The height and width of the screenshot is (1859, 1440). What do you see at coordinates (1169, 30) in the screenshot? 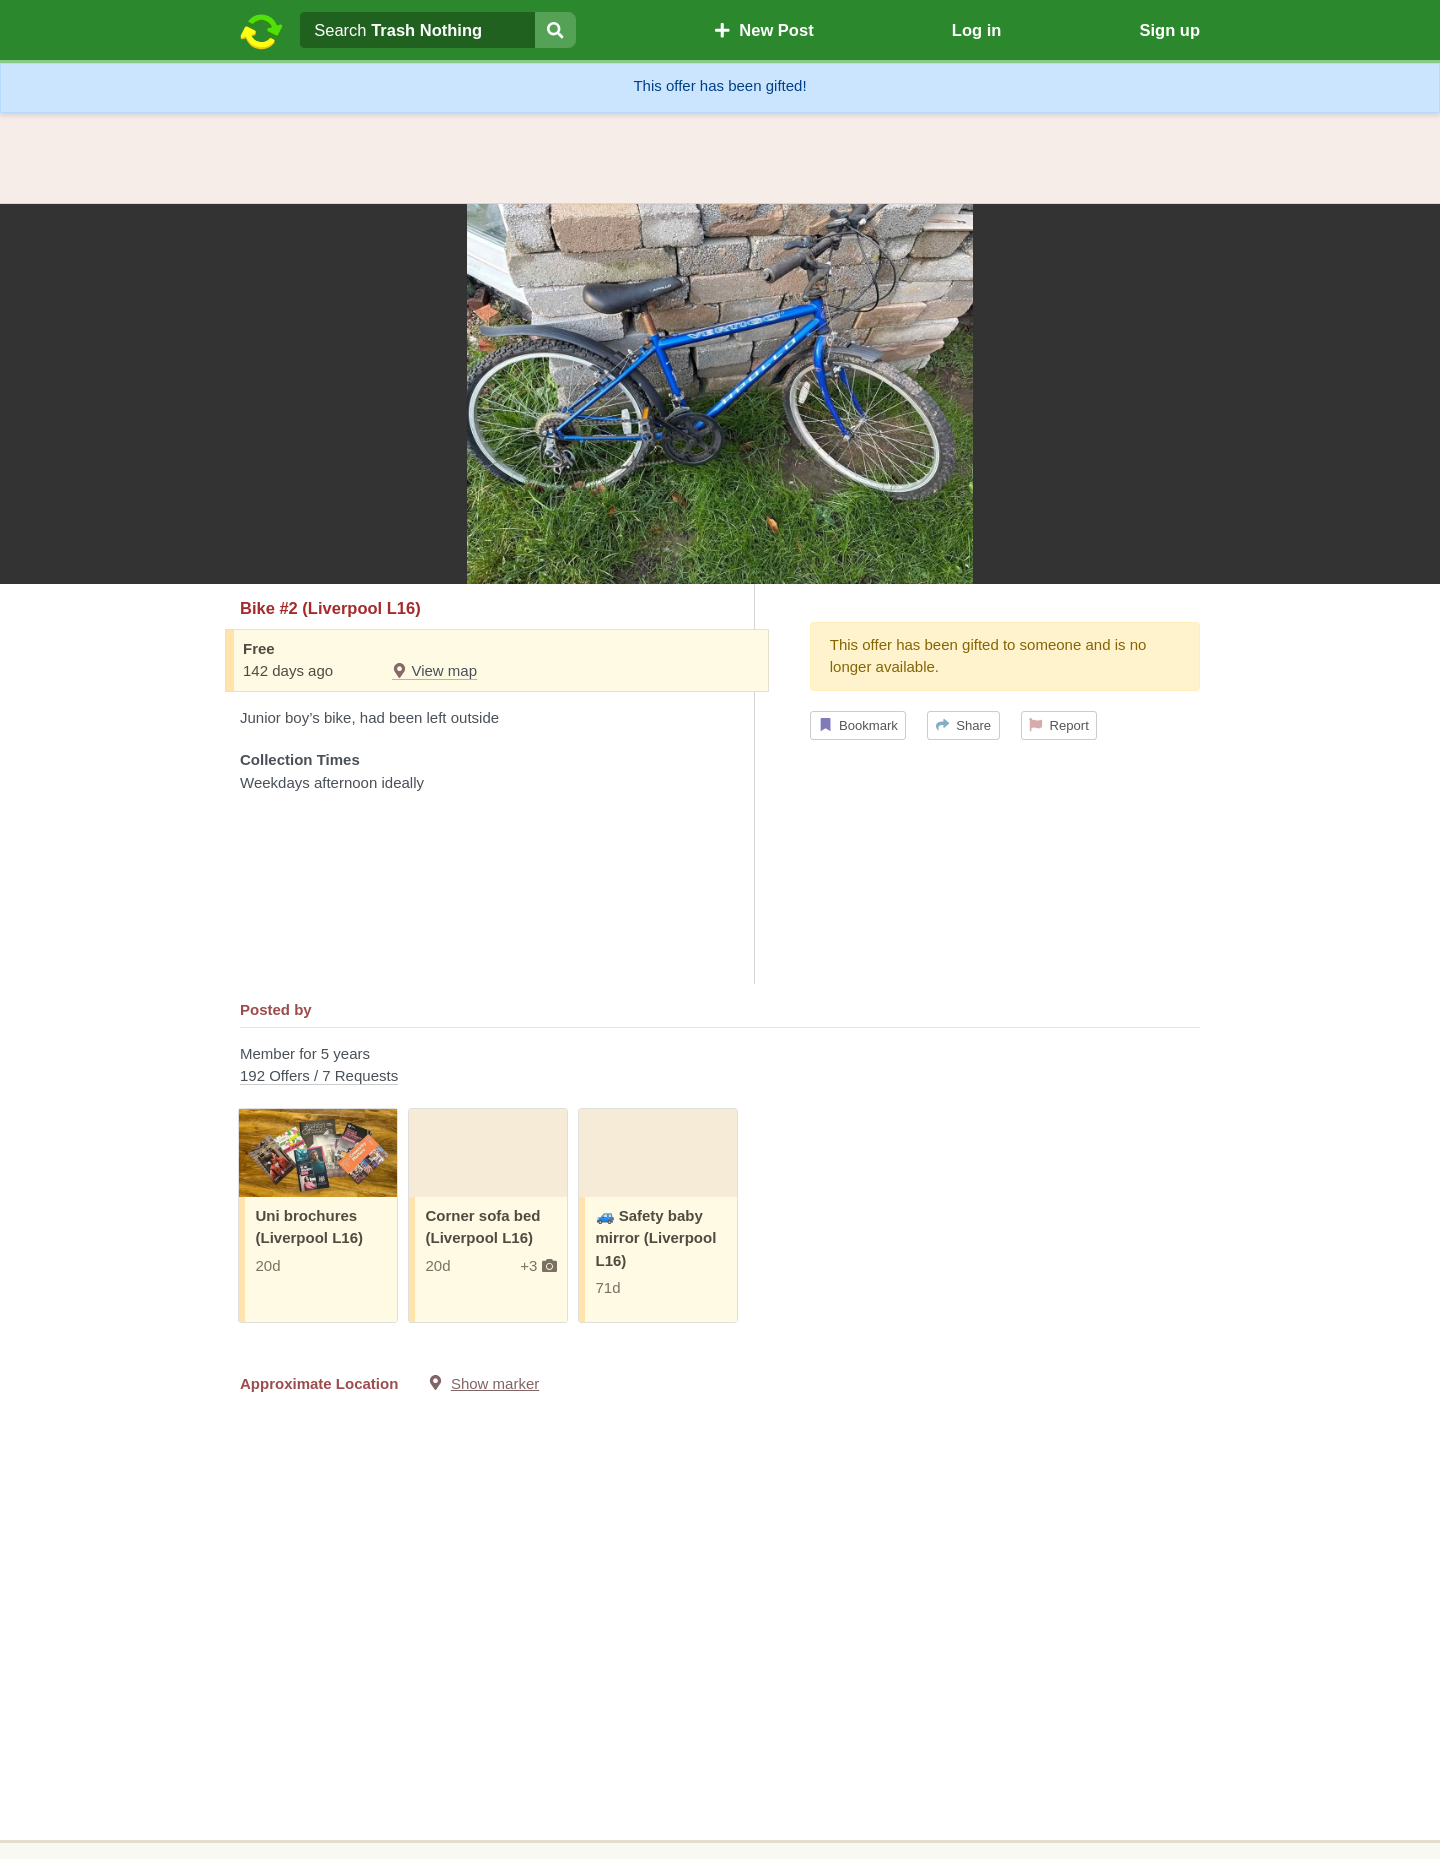
I see `Sign up` at bounding box center [1169, 30].